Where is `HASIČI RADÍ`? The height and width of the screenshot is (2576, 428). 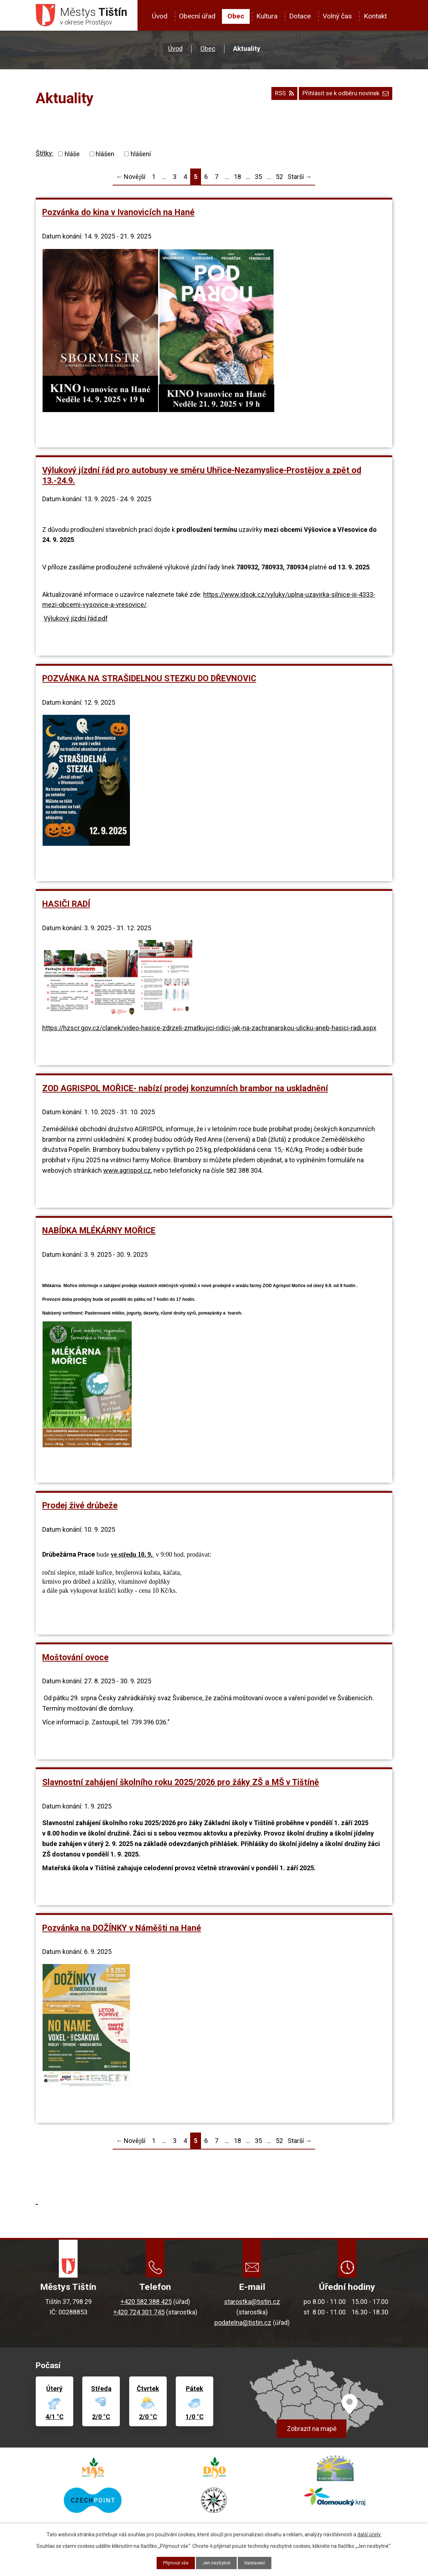
HASIČI RADÍ is located at coordinates (66, 906).